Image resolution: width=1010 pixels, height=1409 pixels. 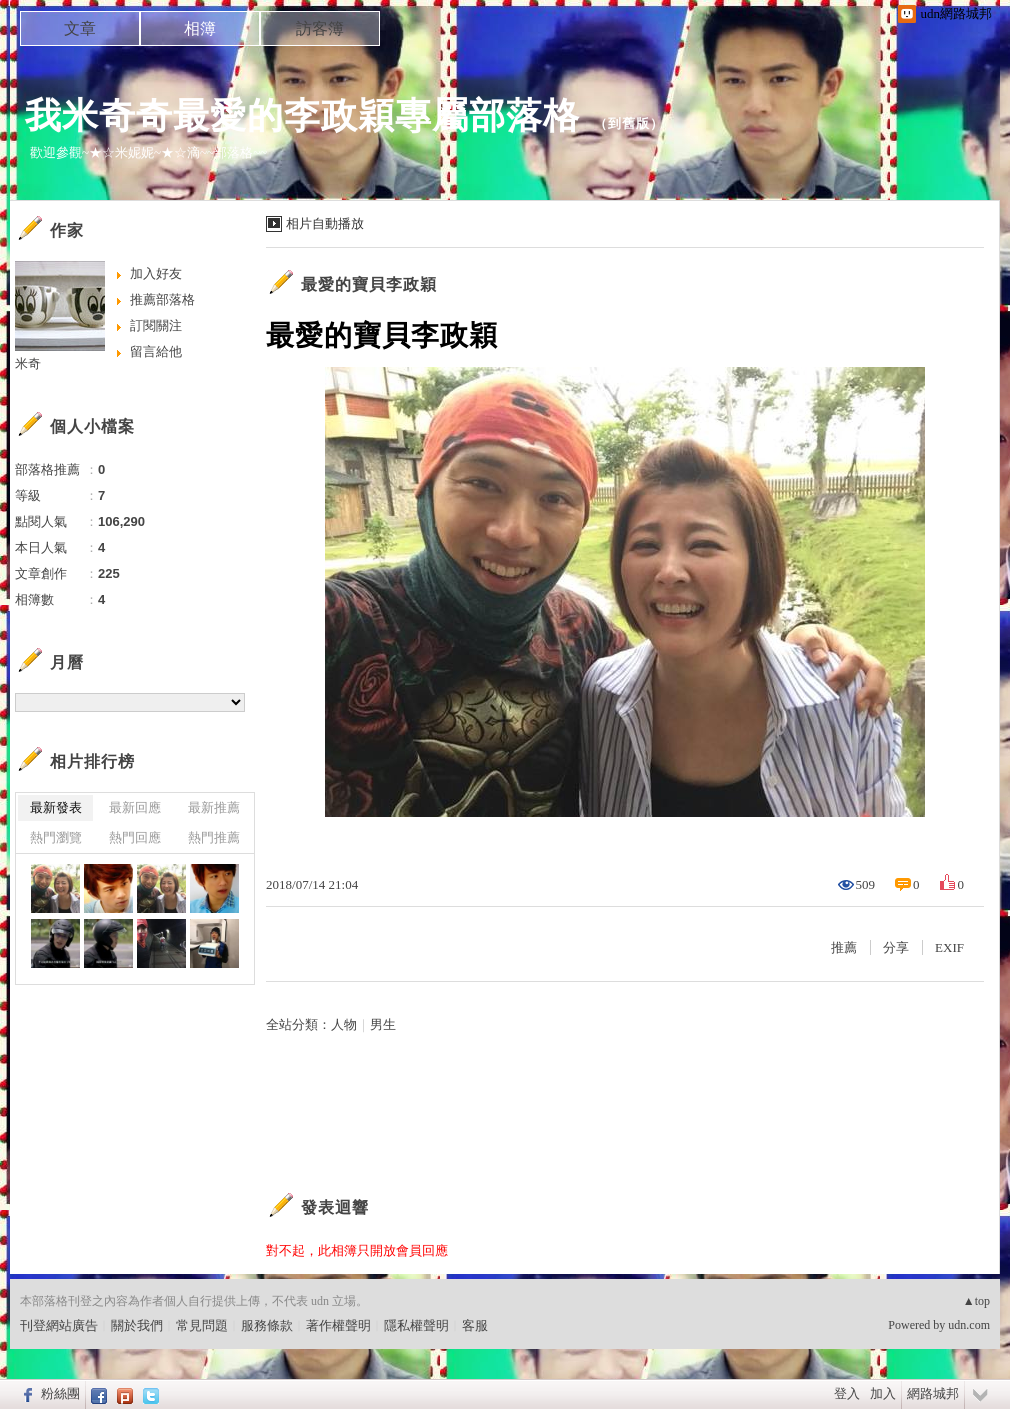 I want to click on 熱門推薦, so click(x=214, y=837).